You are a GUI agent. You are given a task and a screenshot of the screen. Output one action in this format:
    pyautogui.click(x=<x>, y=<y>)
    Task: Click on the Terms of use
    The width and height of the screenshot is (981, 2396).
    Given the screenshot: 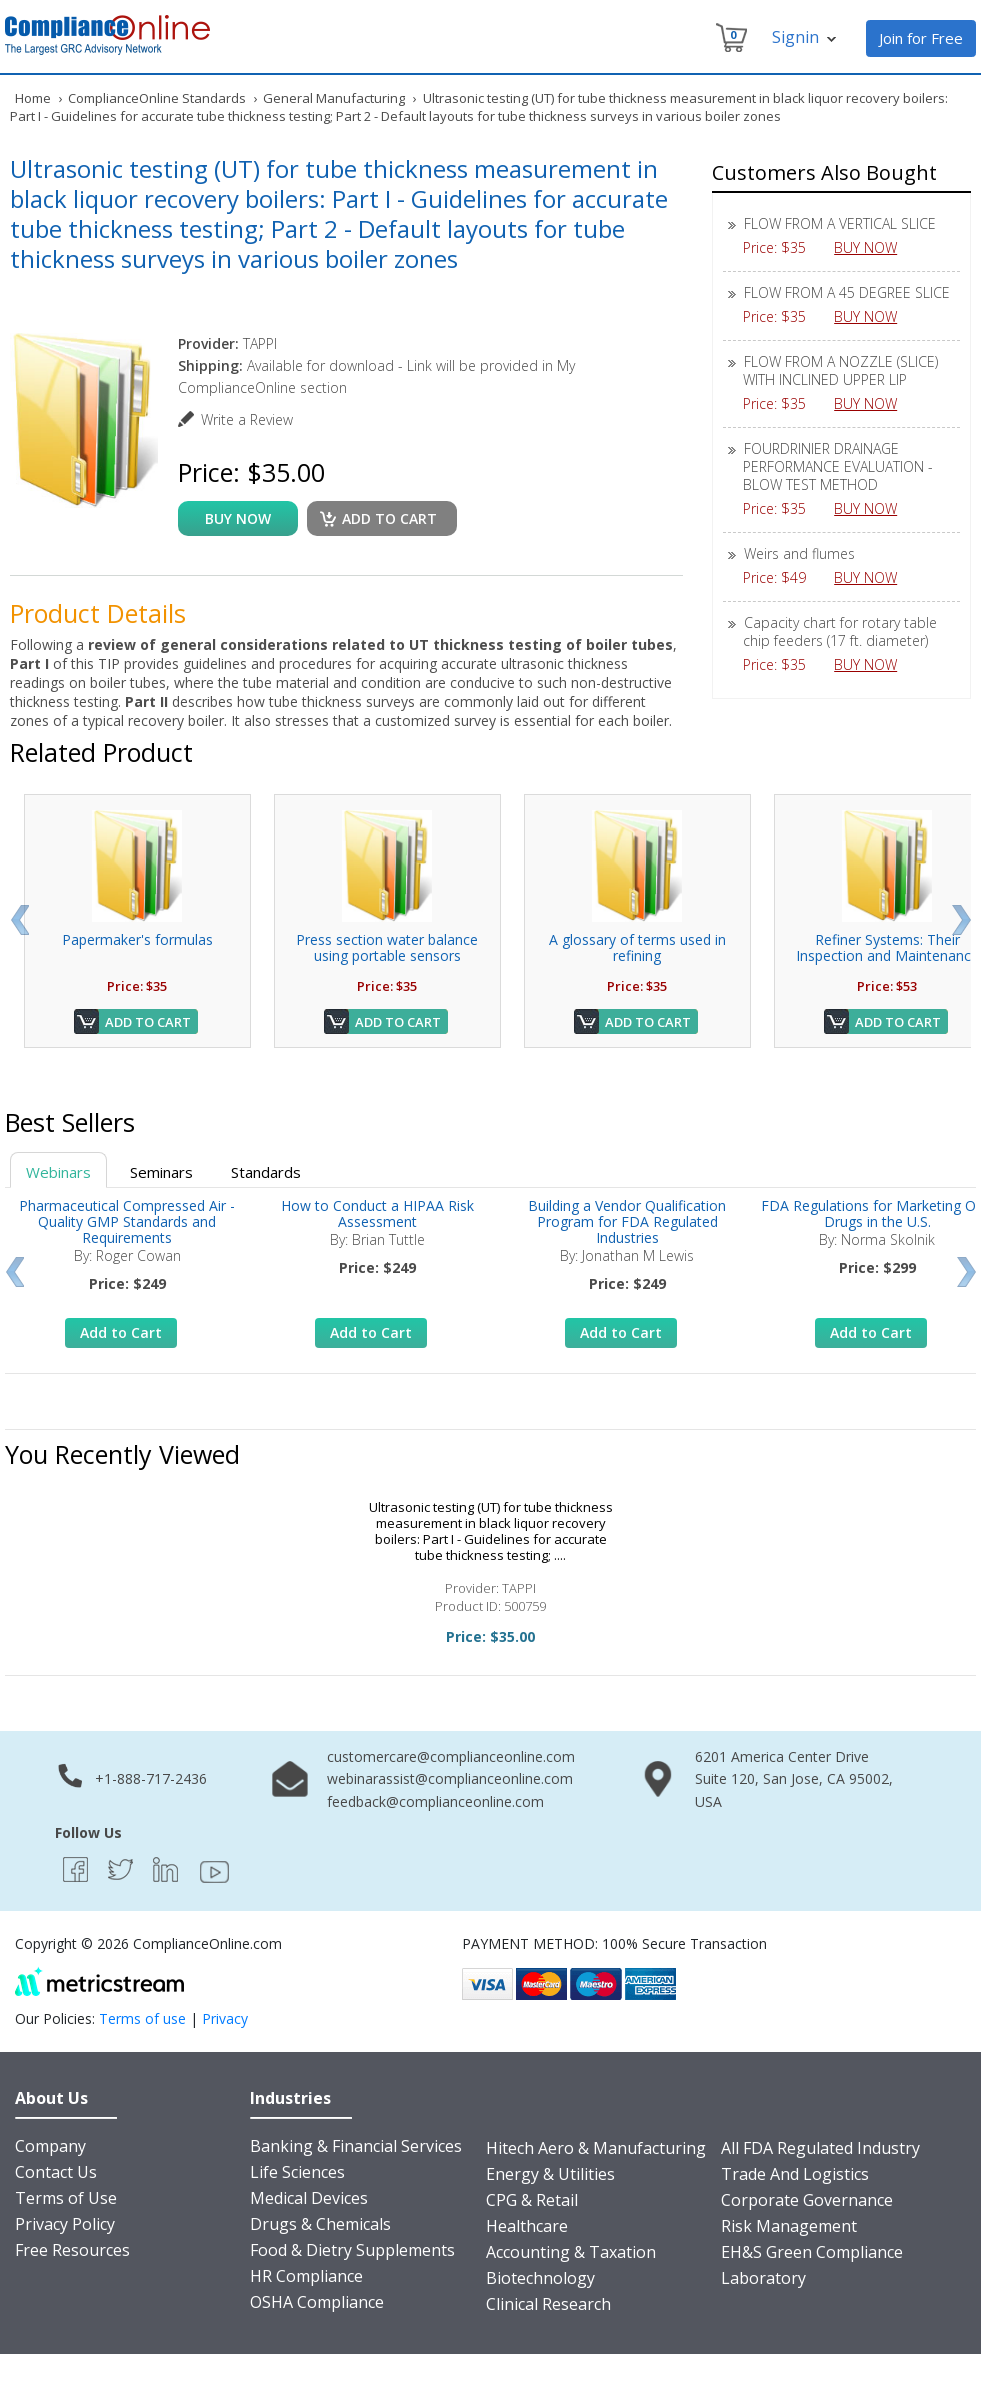 What is the action you would take?
    pyautogui.click(x=142, y=2018)
    